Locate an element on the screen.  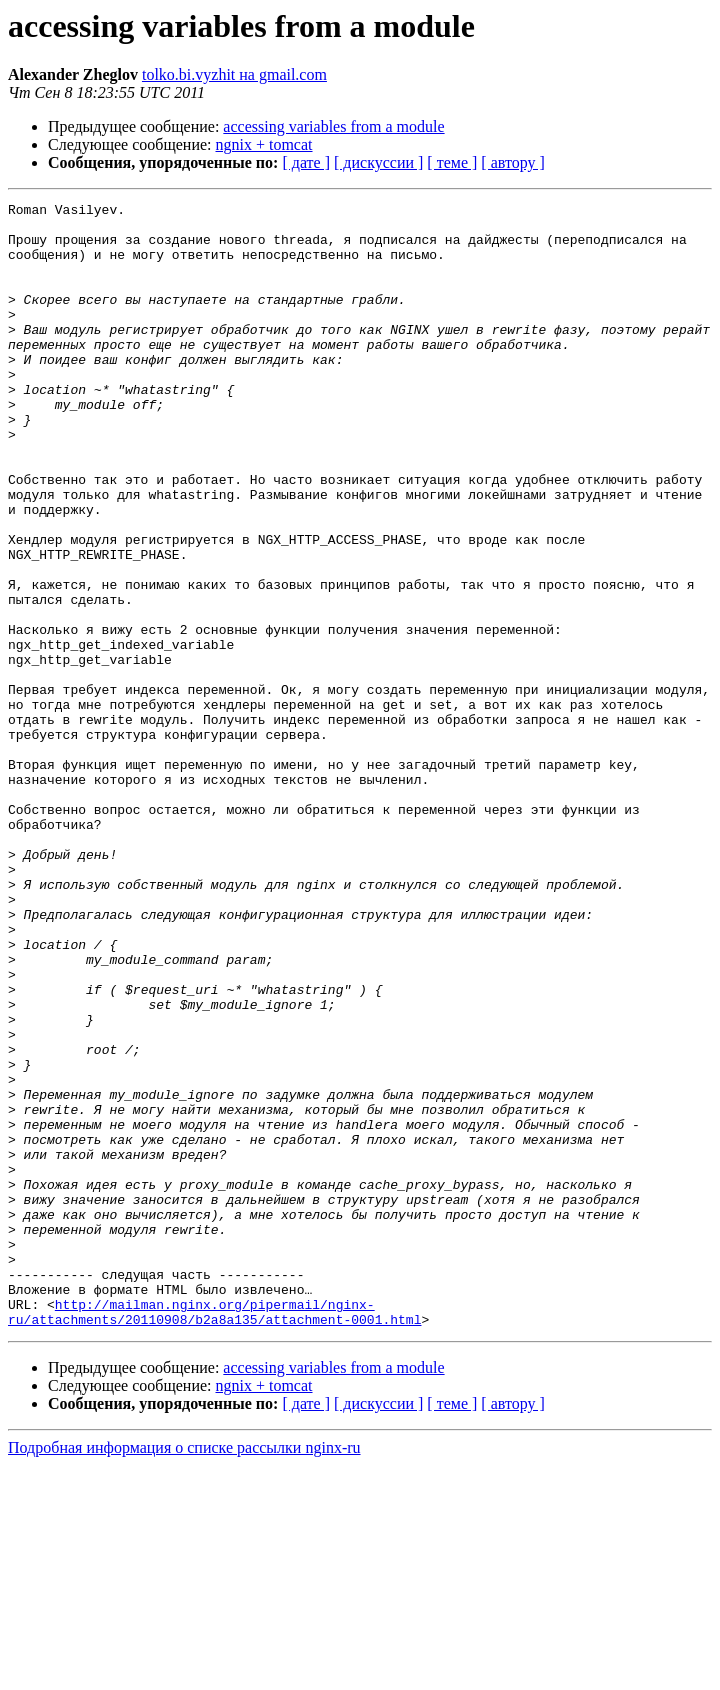
[ дискуссии ] is located at coordinates (378, 162).